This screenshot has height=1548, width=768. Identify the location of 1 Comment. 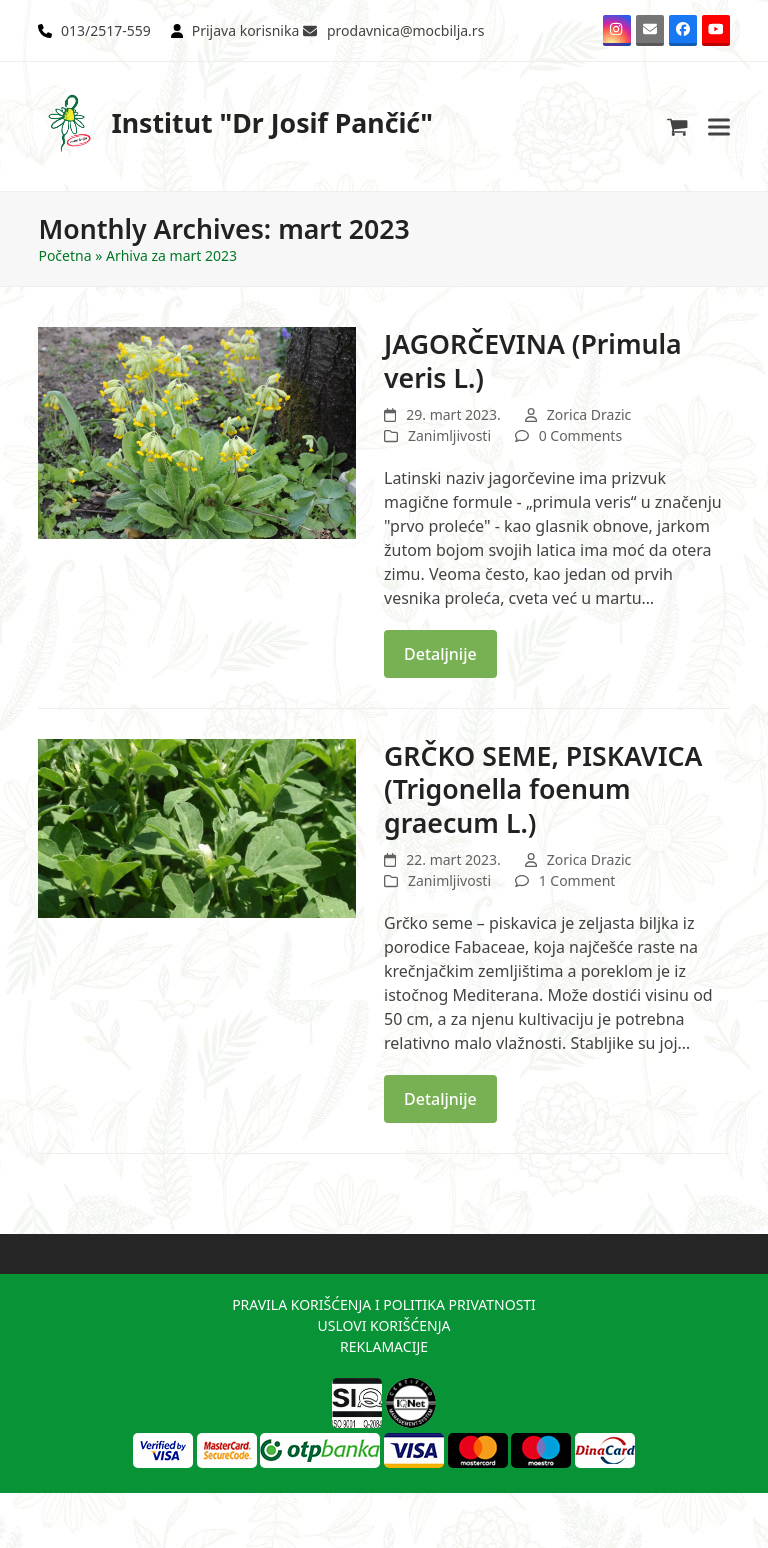
(577, 880).